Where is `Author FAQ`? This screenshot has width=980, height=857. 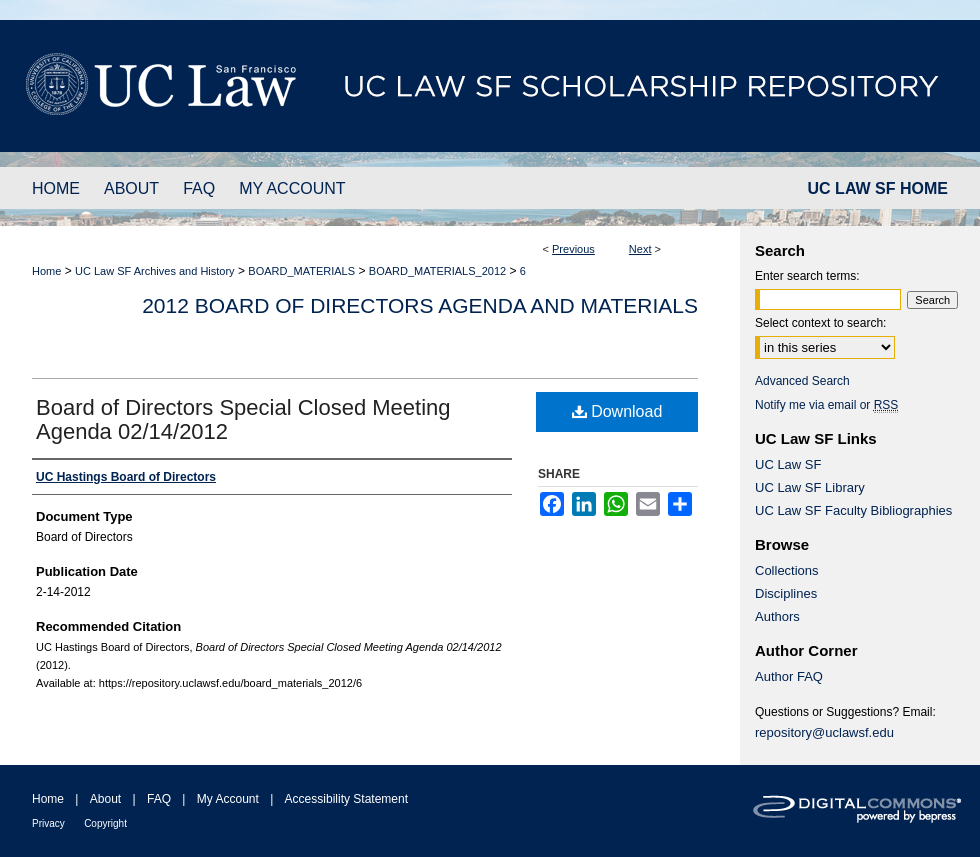 Author FAQ is located at coordinates (789, 676).